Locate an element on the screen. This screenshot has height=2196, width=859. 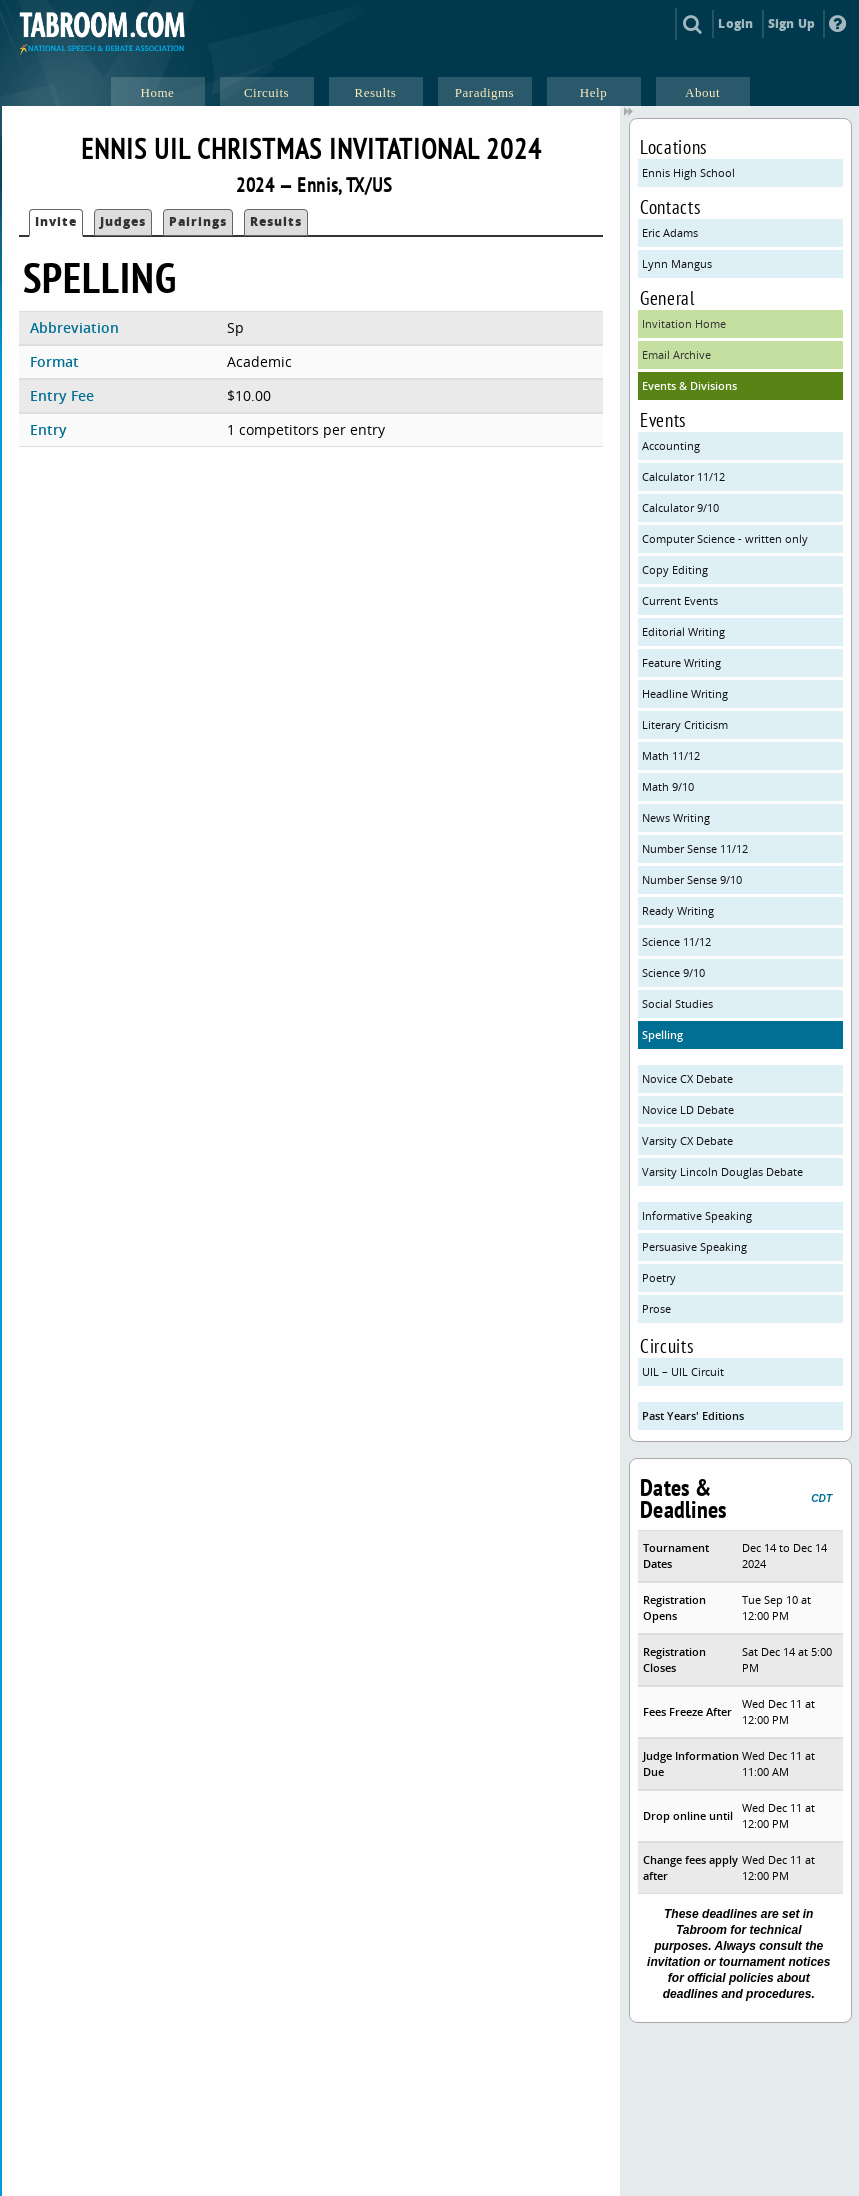
Computer Science - written only is located at coordinates (725, 538).